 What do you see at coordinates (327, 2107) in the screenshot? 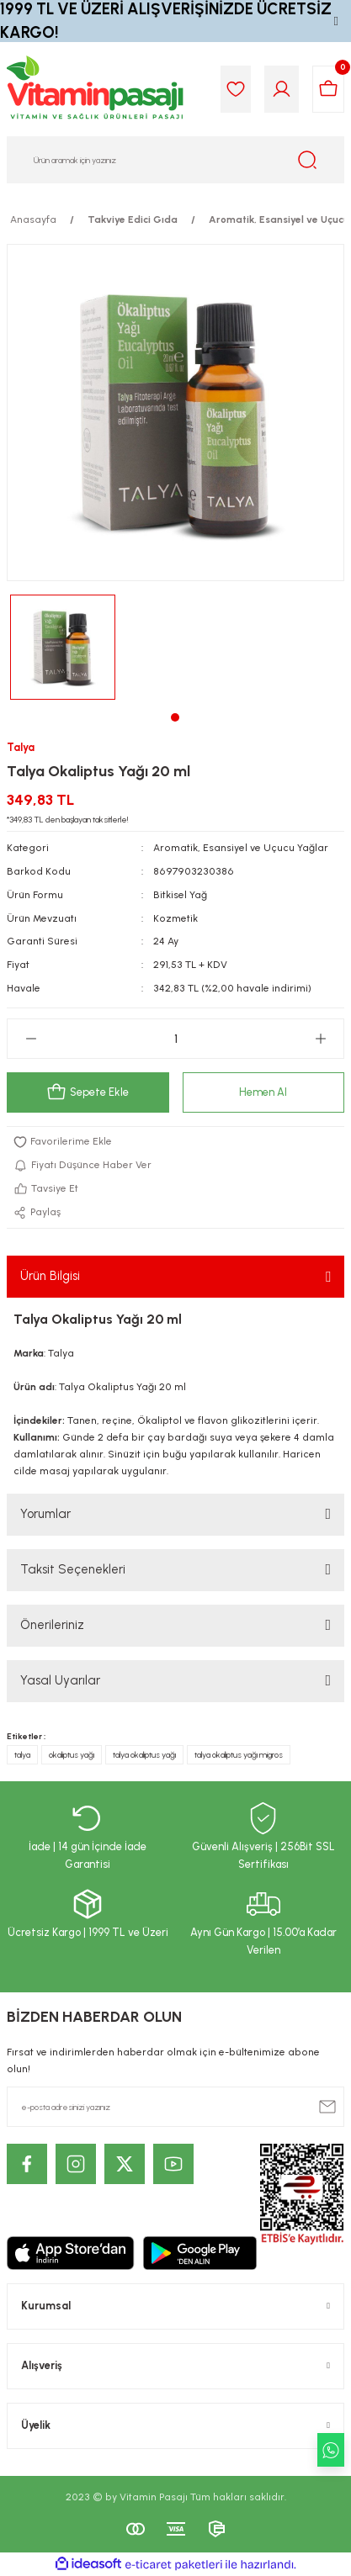
I see `[Submit]` at bounding box center [327, 2107].